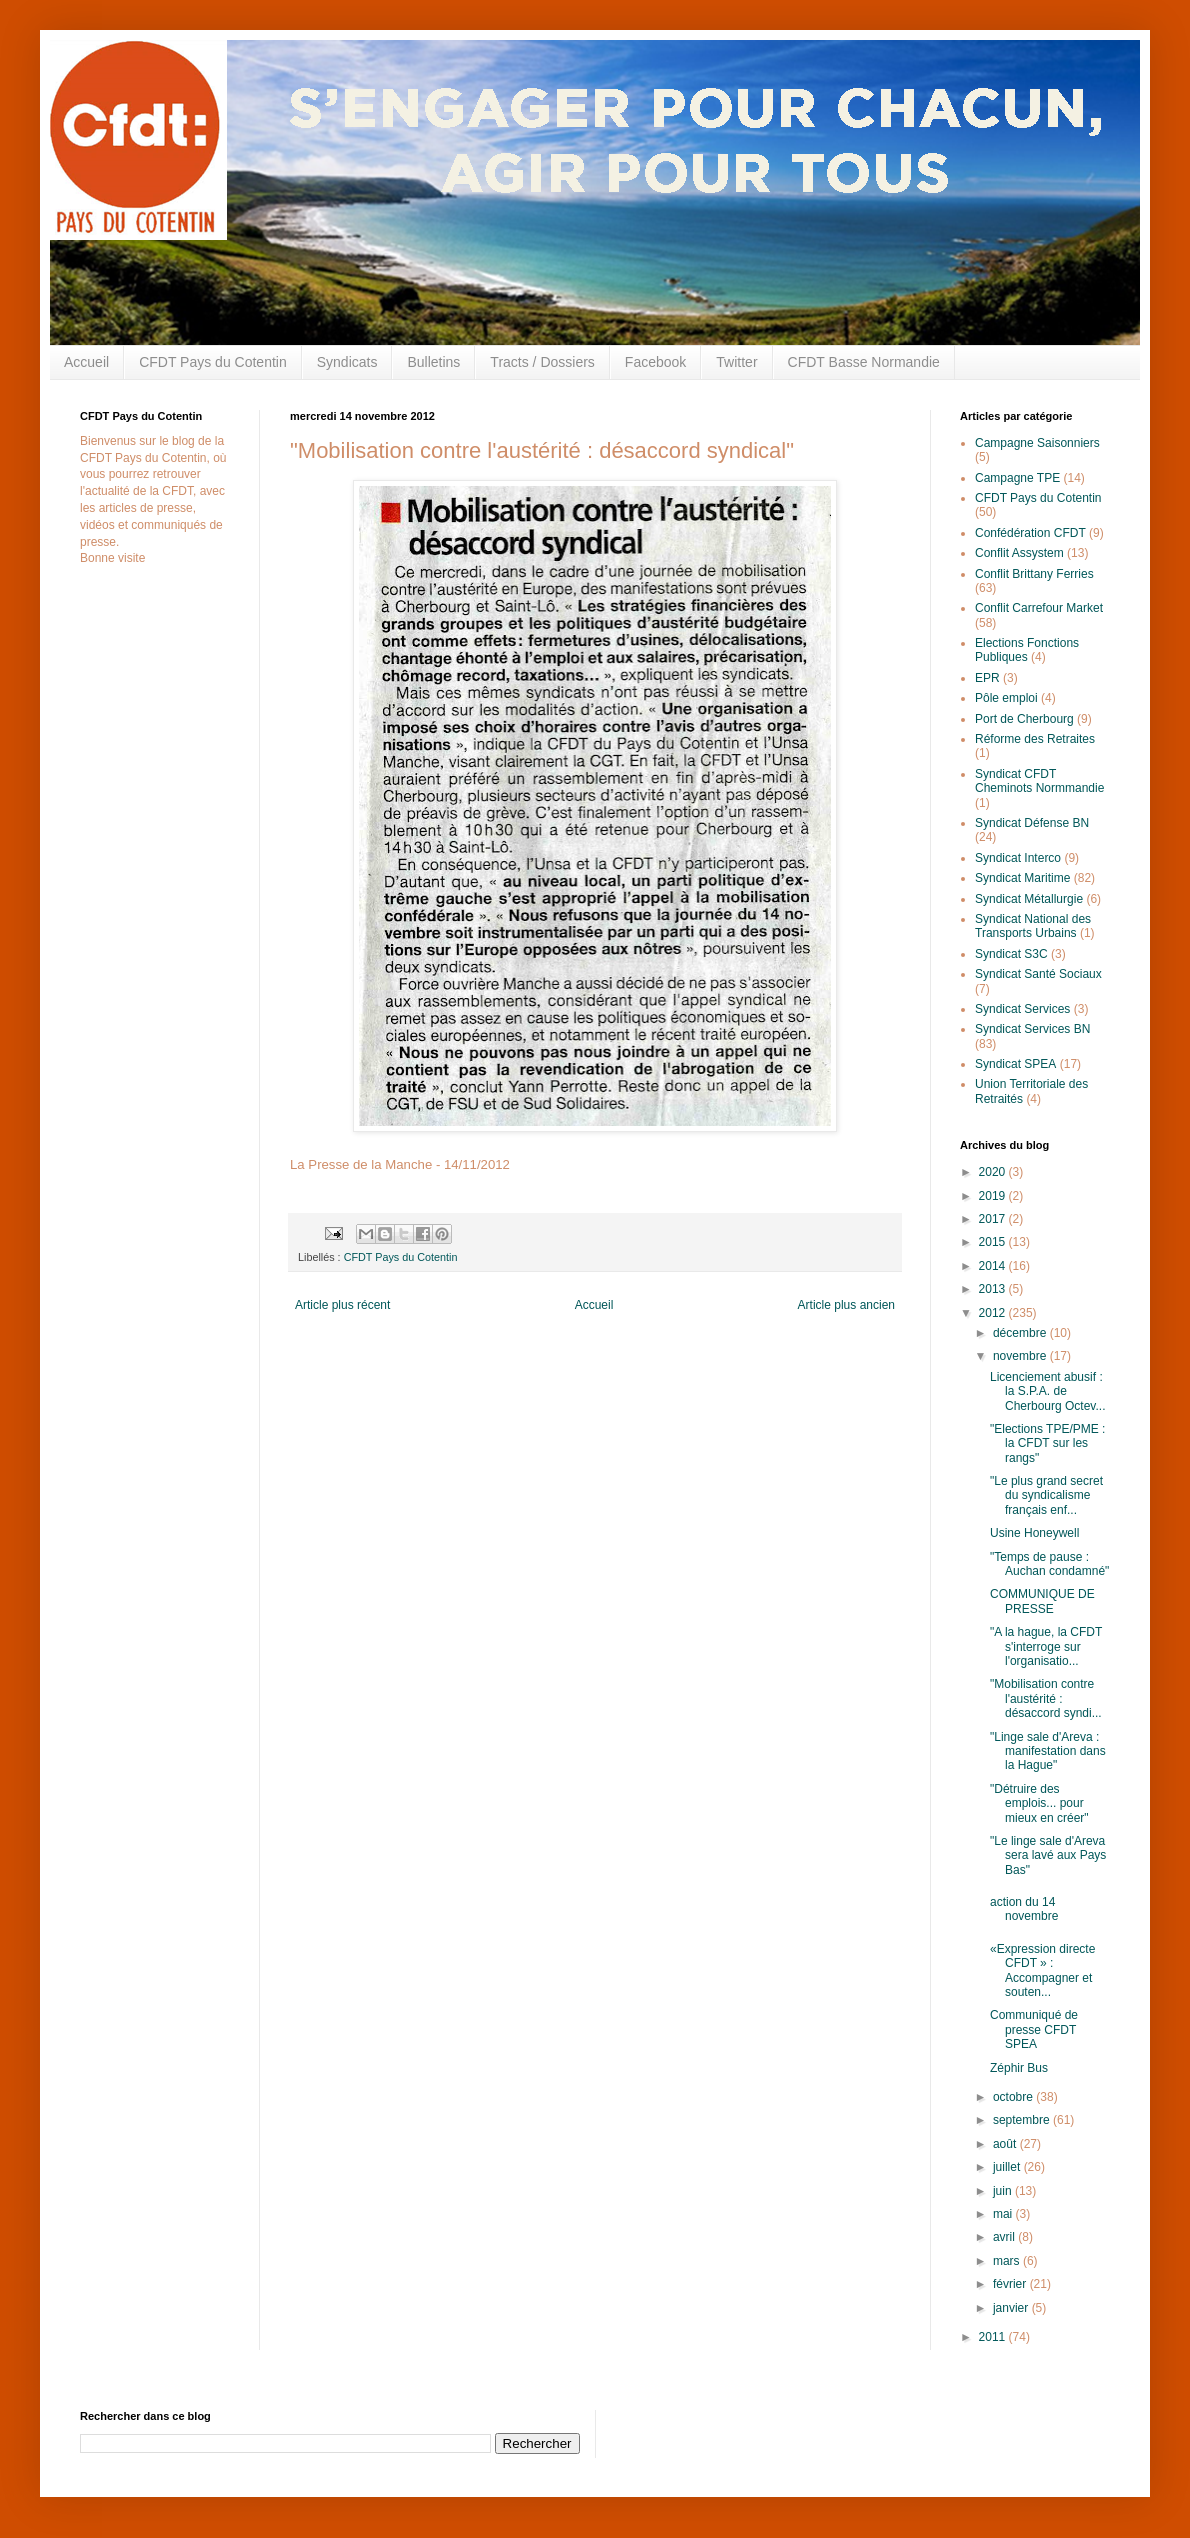 This screenshot has height=2538, width=1190. Describe the element at coordinates (1030, 533) in the screenshot. I see `Confédération CFDT` at that location.